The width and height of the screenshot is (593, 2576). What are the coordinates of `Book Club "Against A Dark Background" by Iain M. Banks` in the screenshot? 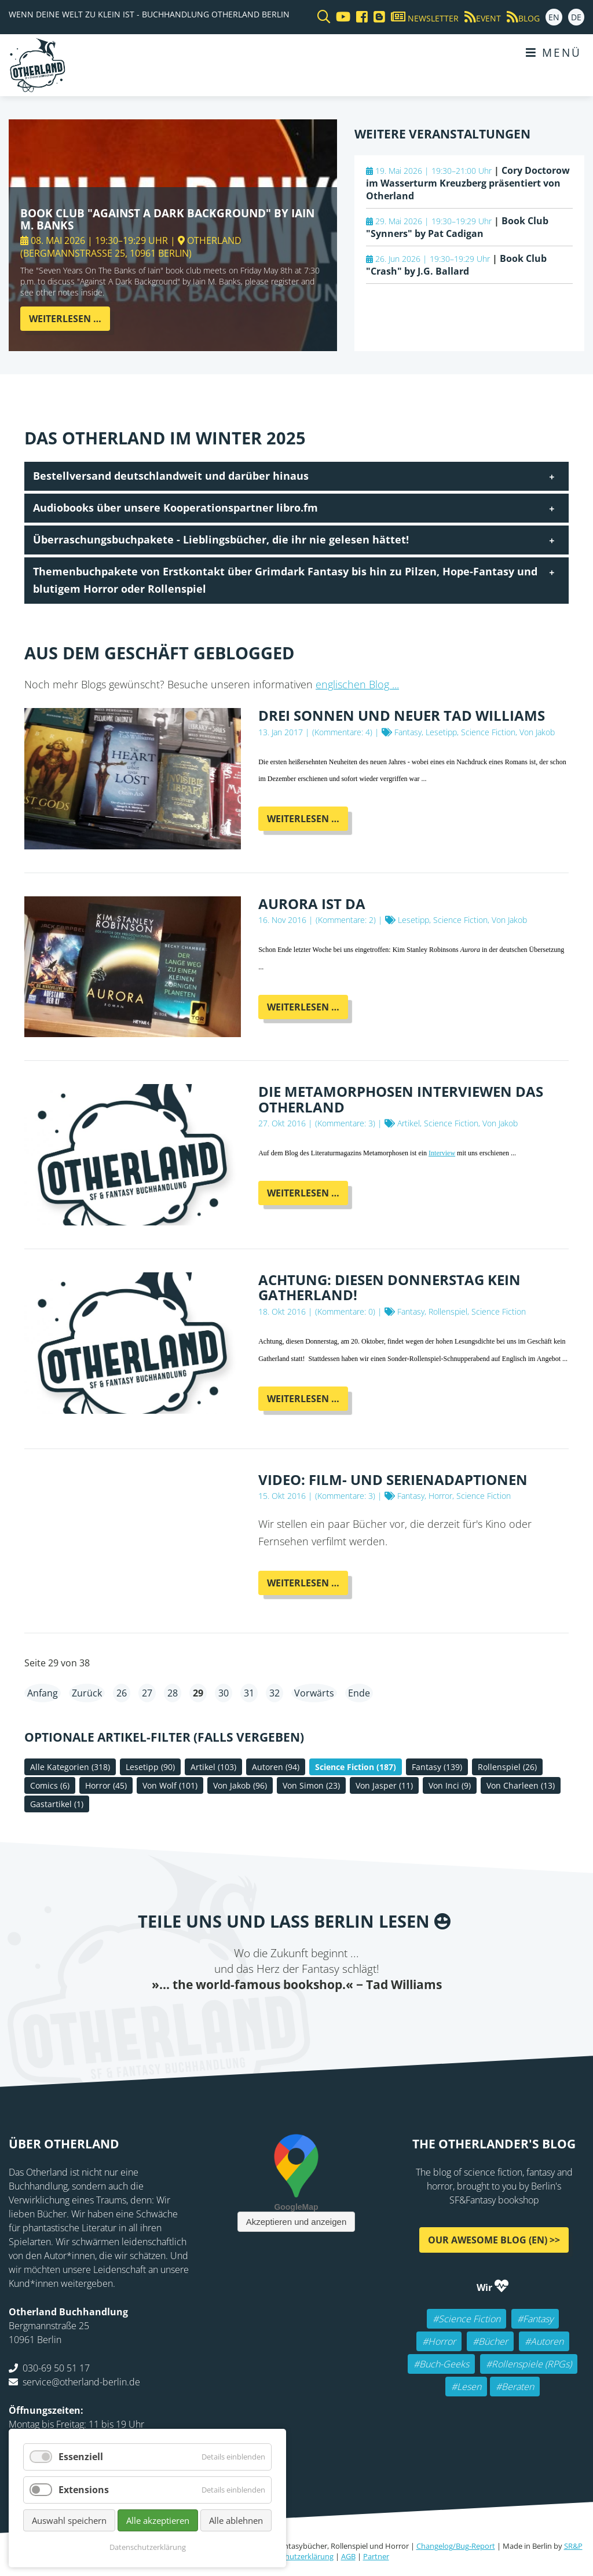 It's located at (167, 219).